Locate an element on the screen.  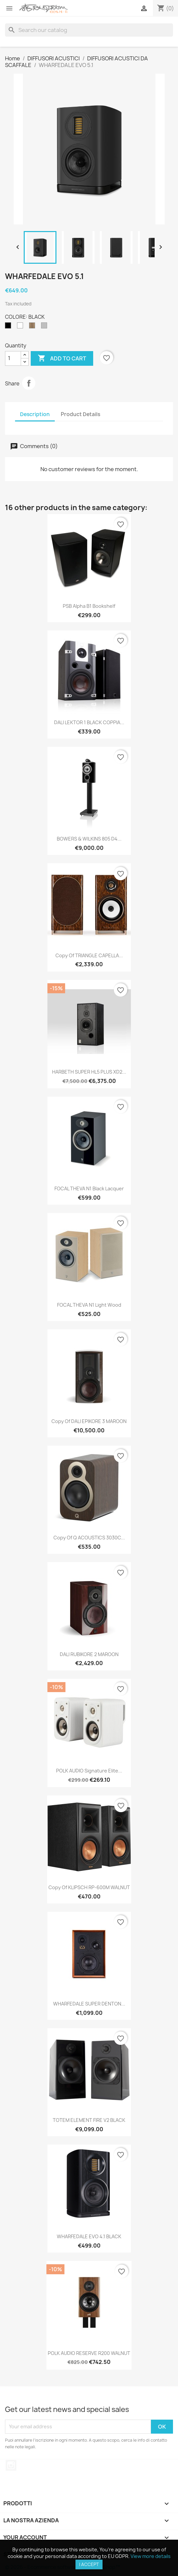
copy of KLIPSCH RP-600M WALNUT is located at coordinates (89, 1887).